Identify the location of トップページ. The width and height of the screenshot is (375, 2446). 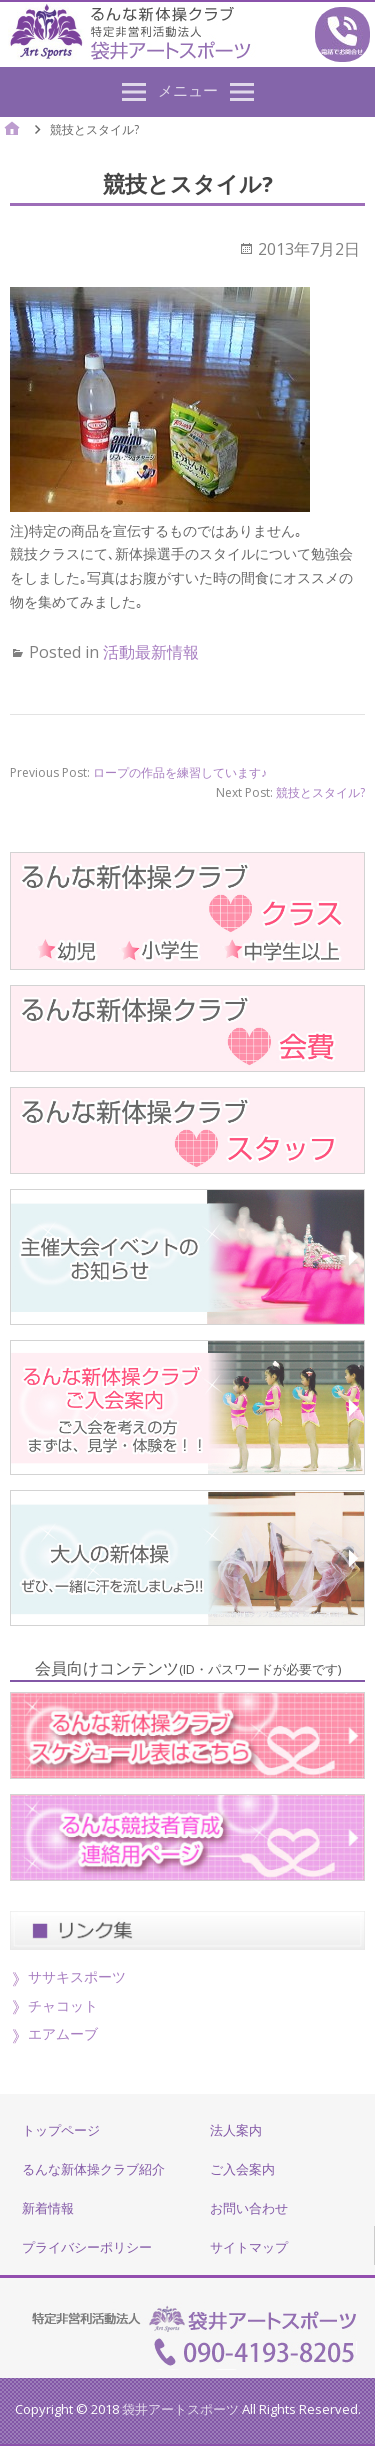
(61, 2130).